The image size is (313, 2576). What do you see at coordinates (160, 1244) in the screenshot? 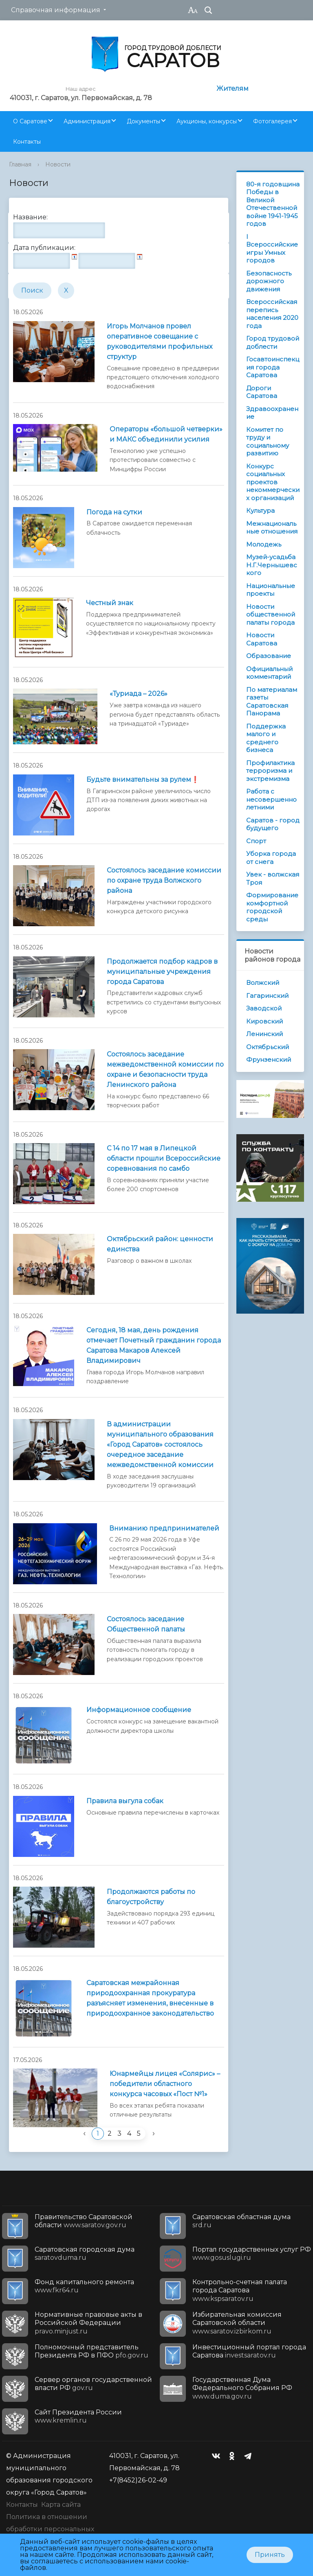
I see `Октябрьский район: ценности единства` at bounding box center [160, 1244].